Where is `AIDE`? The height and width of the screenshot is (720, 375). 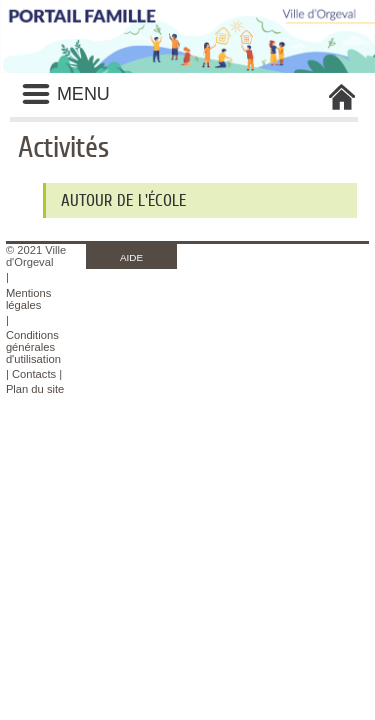 AIDE is located at coordinates (131, 257).